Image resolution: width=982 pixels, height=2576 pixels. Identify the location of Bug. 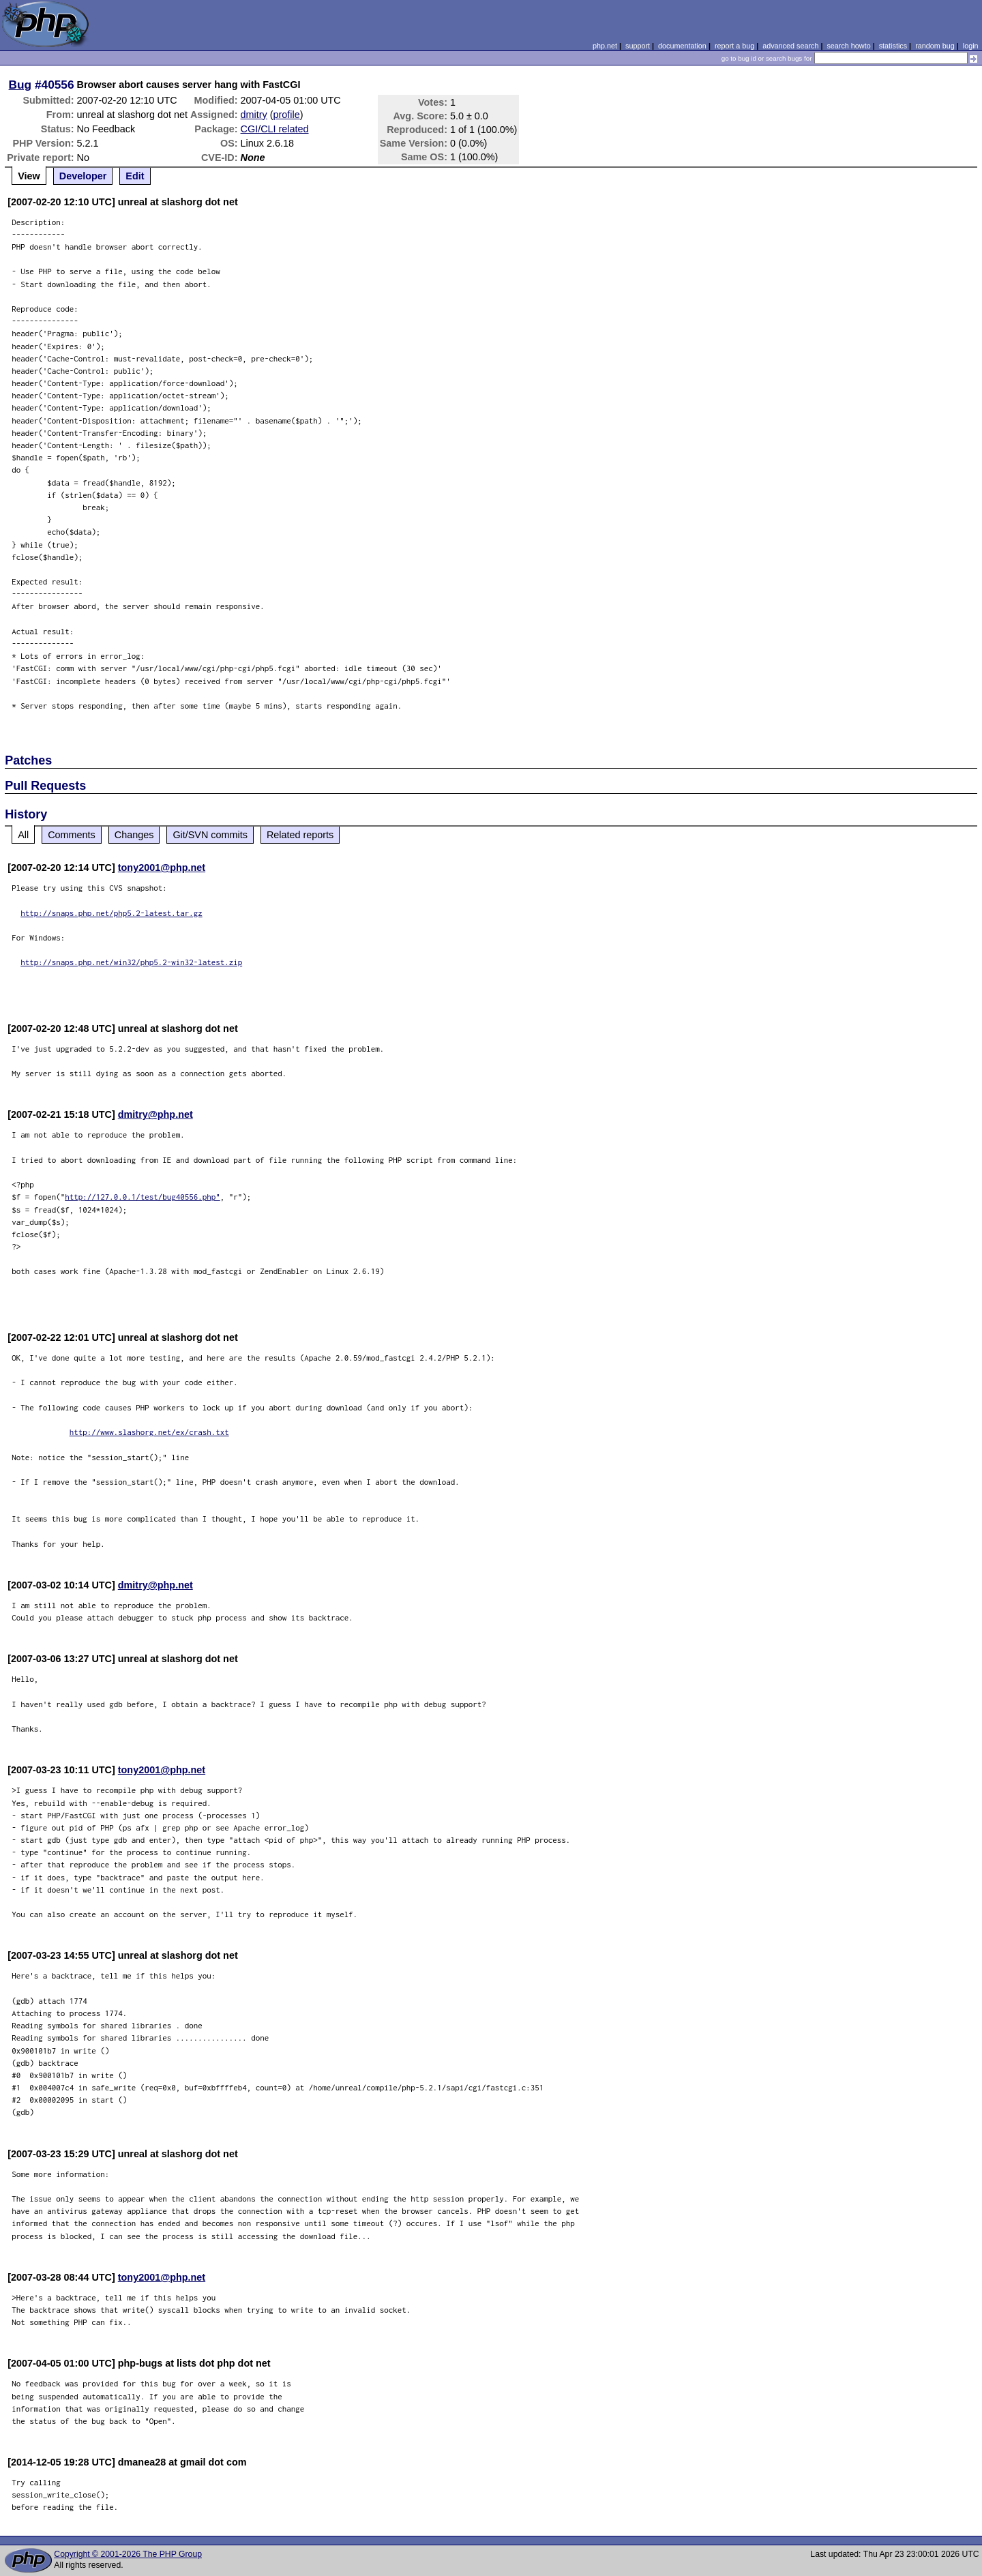
(20, 84).